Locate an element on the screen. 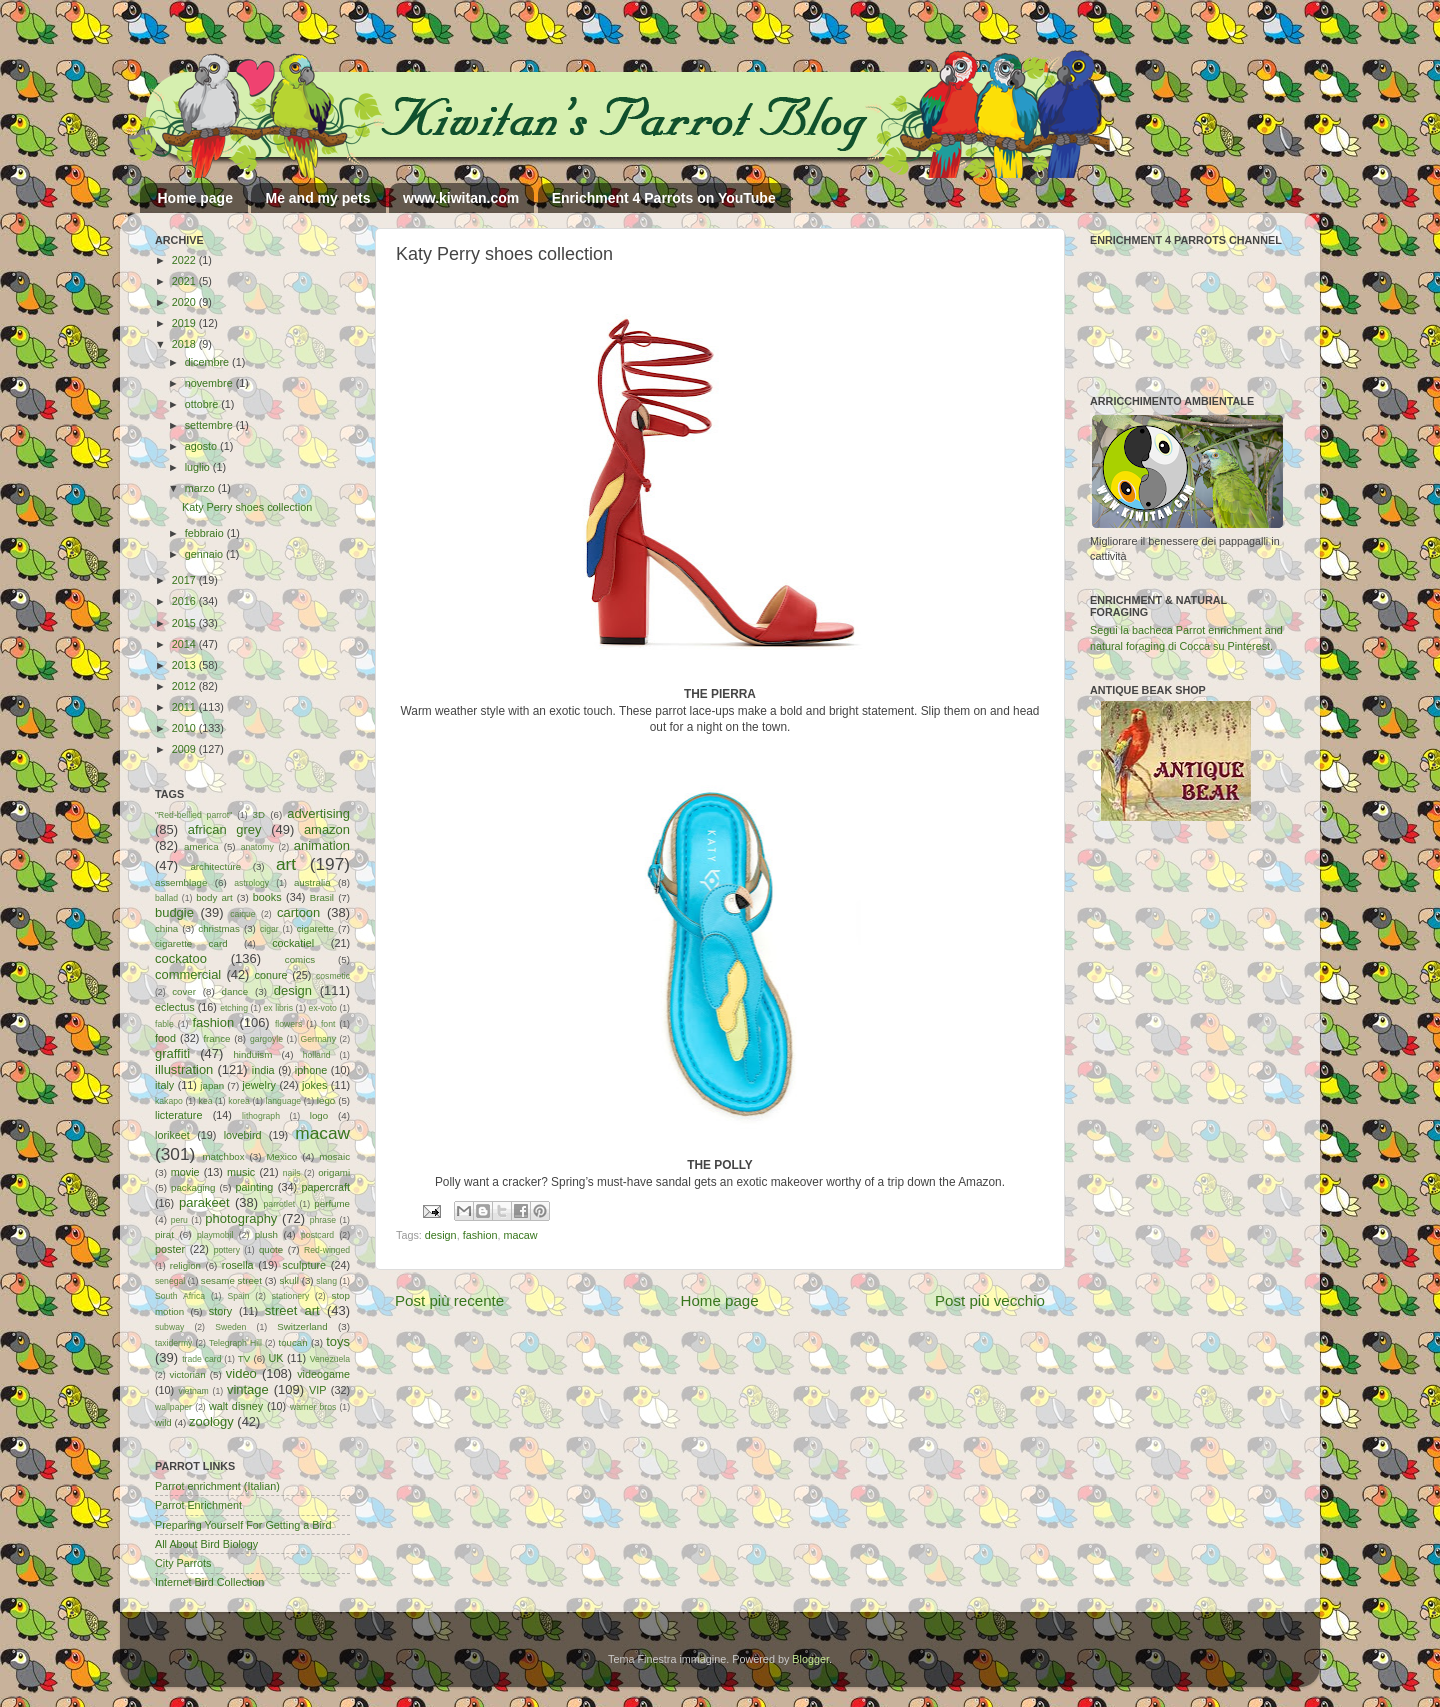 The height and width of the screenshot is (1707, 1440). korea is located at coordinates (239, 1101).